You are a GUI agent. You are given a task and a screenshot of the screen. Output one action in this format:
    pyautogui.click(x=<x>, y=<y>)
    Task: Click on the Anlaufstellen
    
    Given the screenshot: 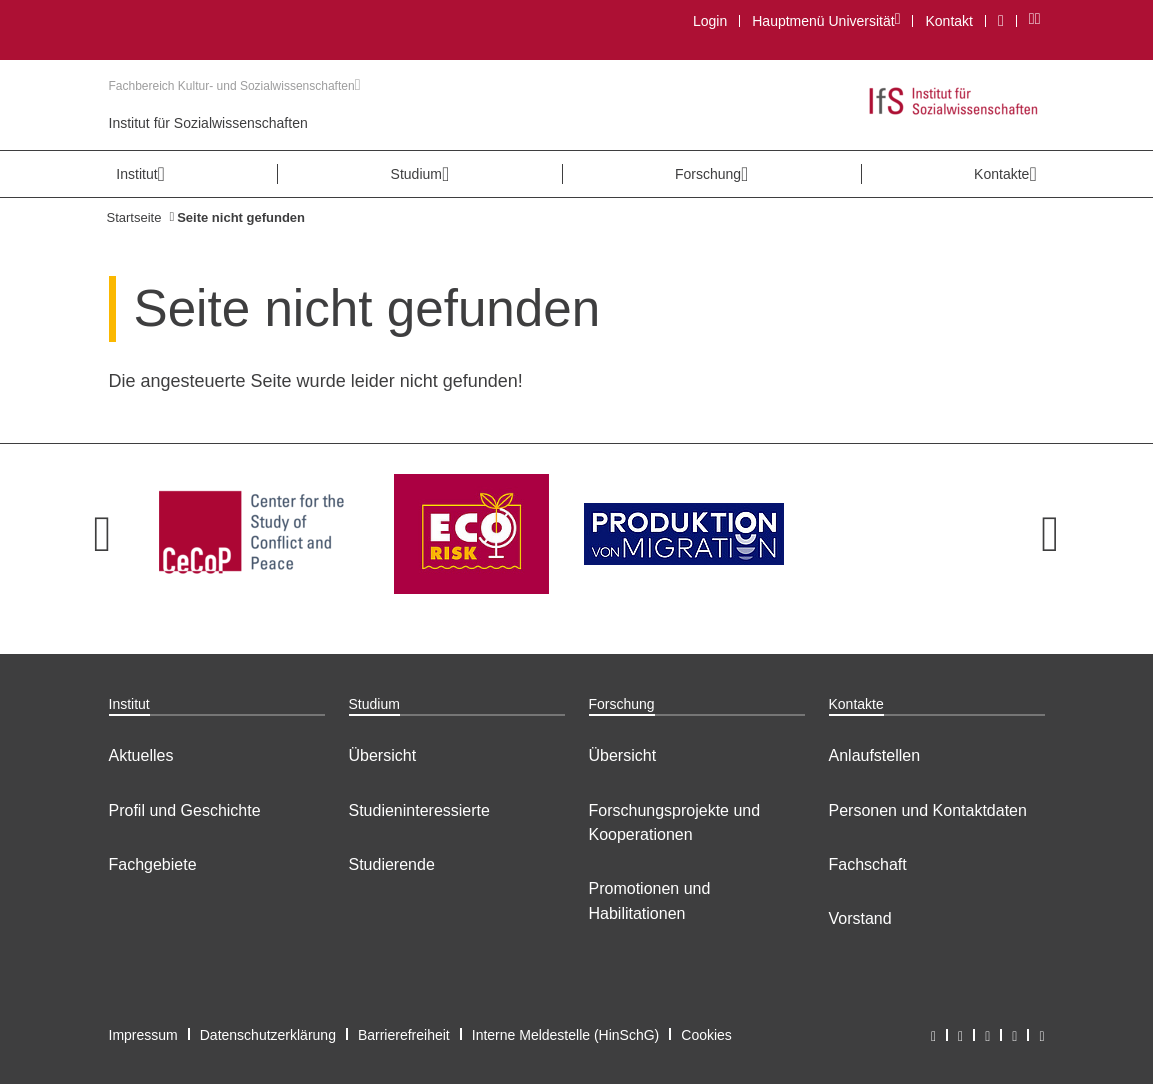 What is the action you would take?
    pyautogui.click(x=875, y=755)
    